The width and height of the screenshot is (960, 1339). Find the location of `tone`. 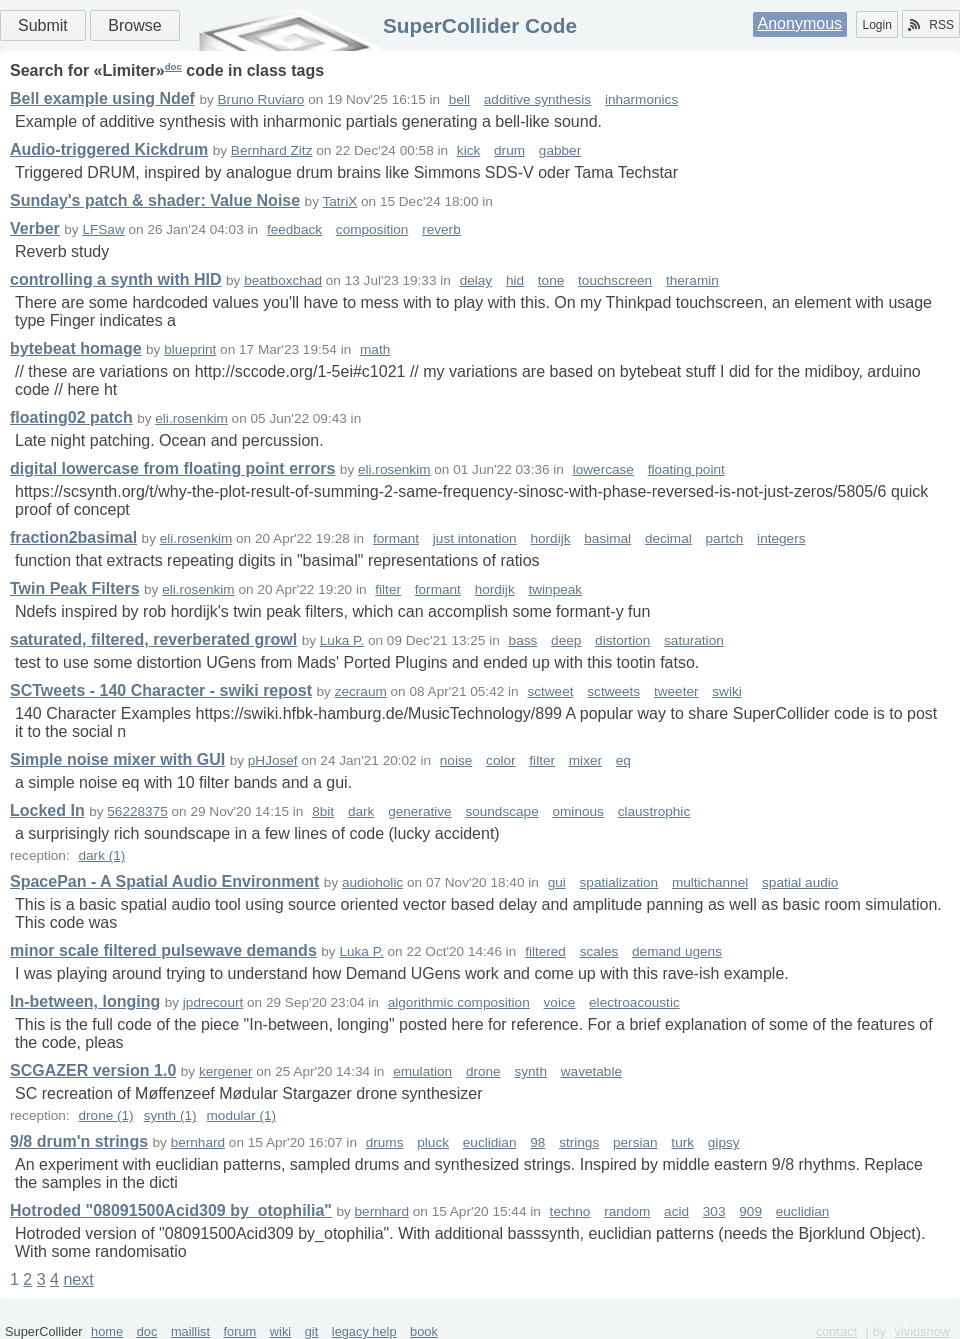

tone is located at coordinates (551, 280).